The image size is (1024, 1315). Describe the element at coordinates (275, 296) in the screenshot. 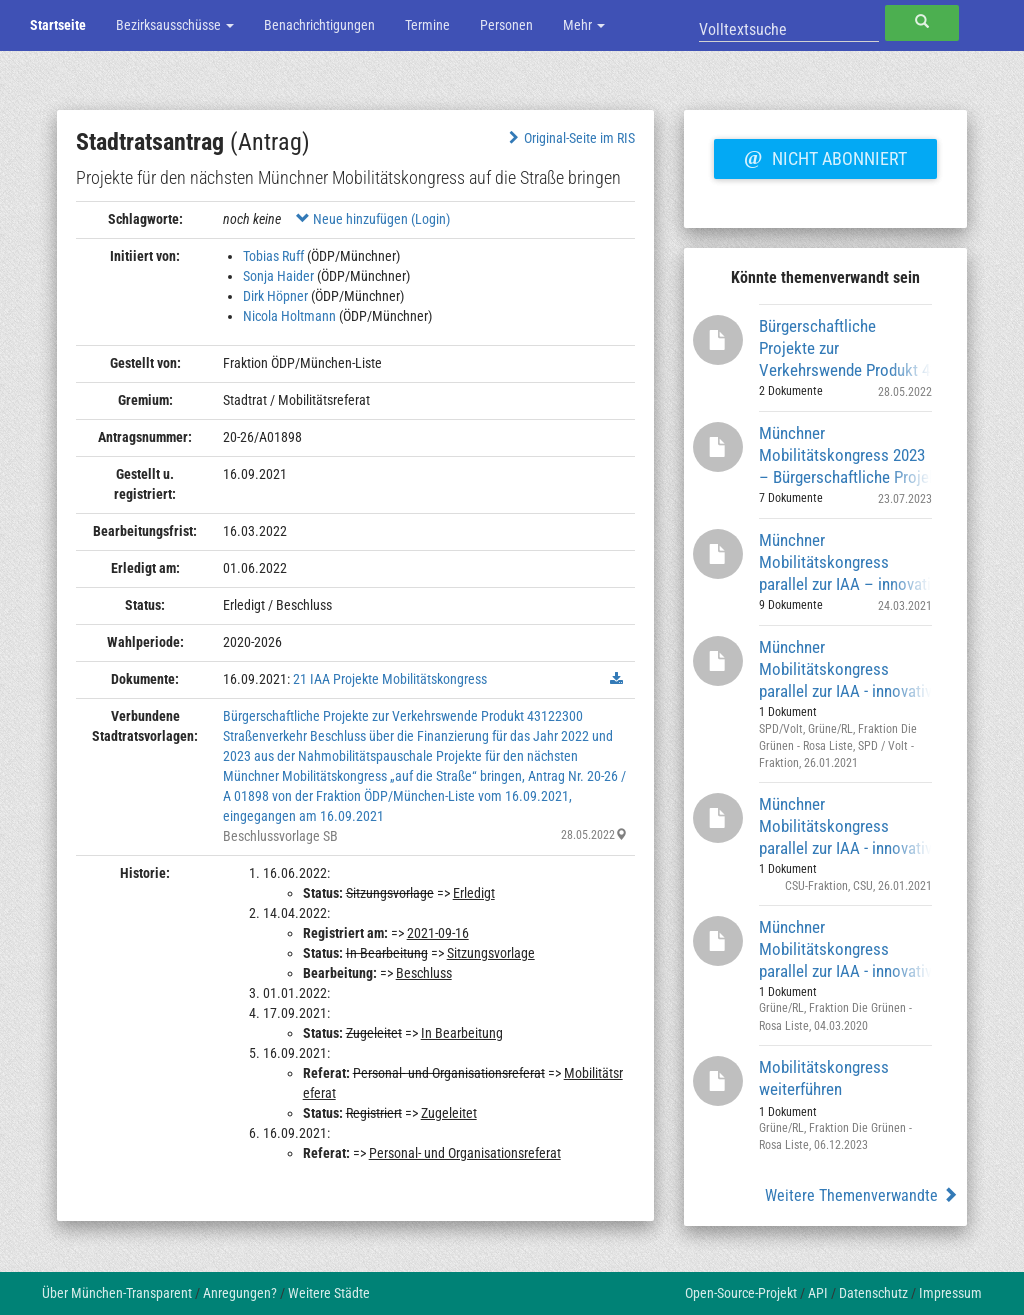

I see `Dirk Höpner` at that location.